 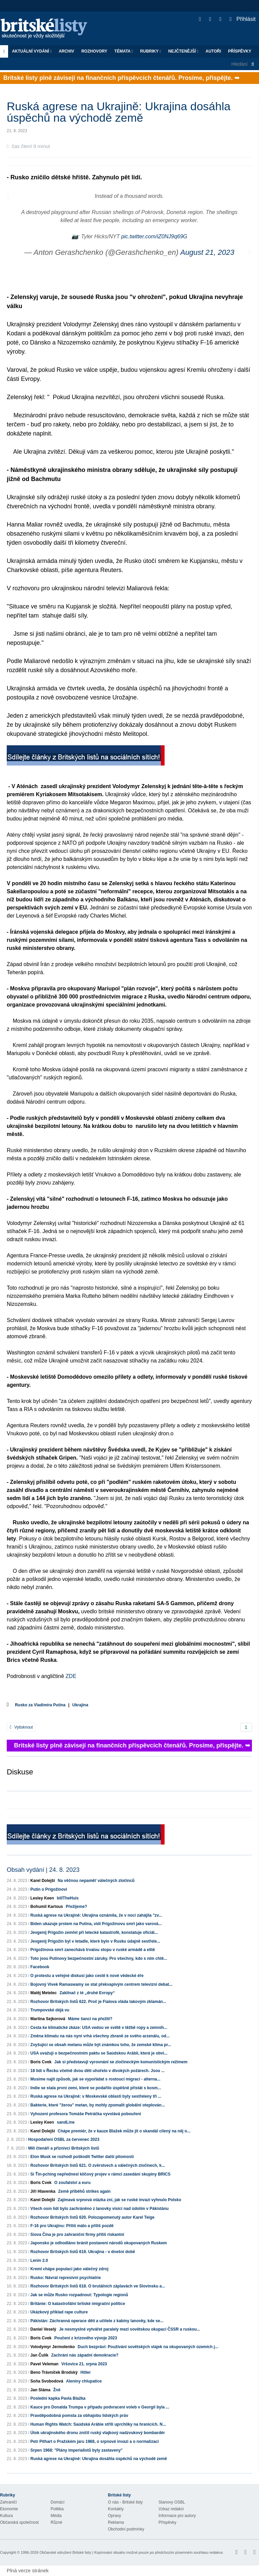 What do you see at coordinates (84, 2191) in the screenshot?
I see `Země příběhů strikes again` at bounding box center [84, 2191].